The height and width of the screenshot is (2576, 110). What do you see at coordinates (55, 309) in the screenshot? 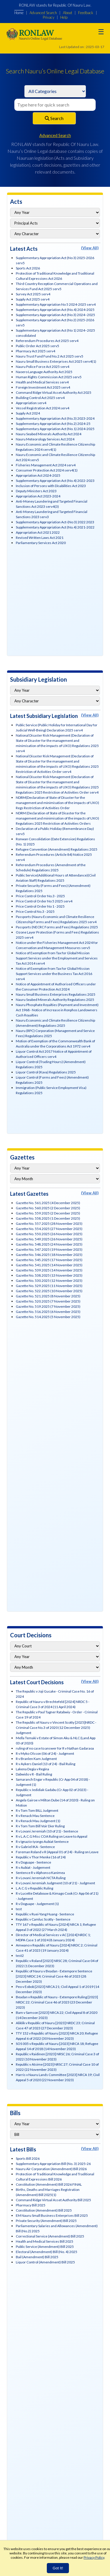
I see `Supplementary Appropriation Act (No.4) 2024-2025` at bounding box center [55, 309].